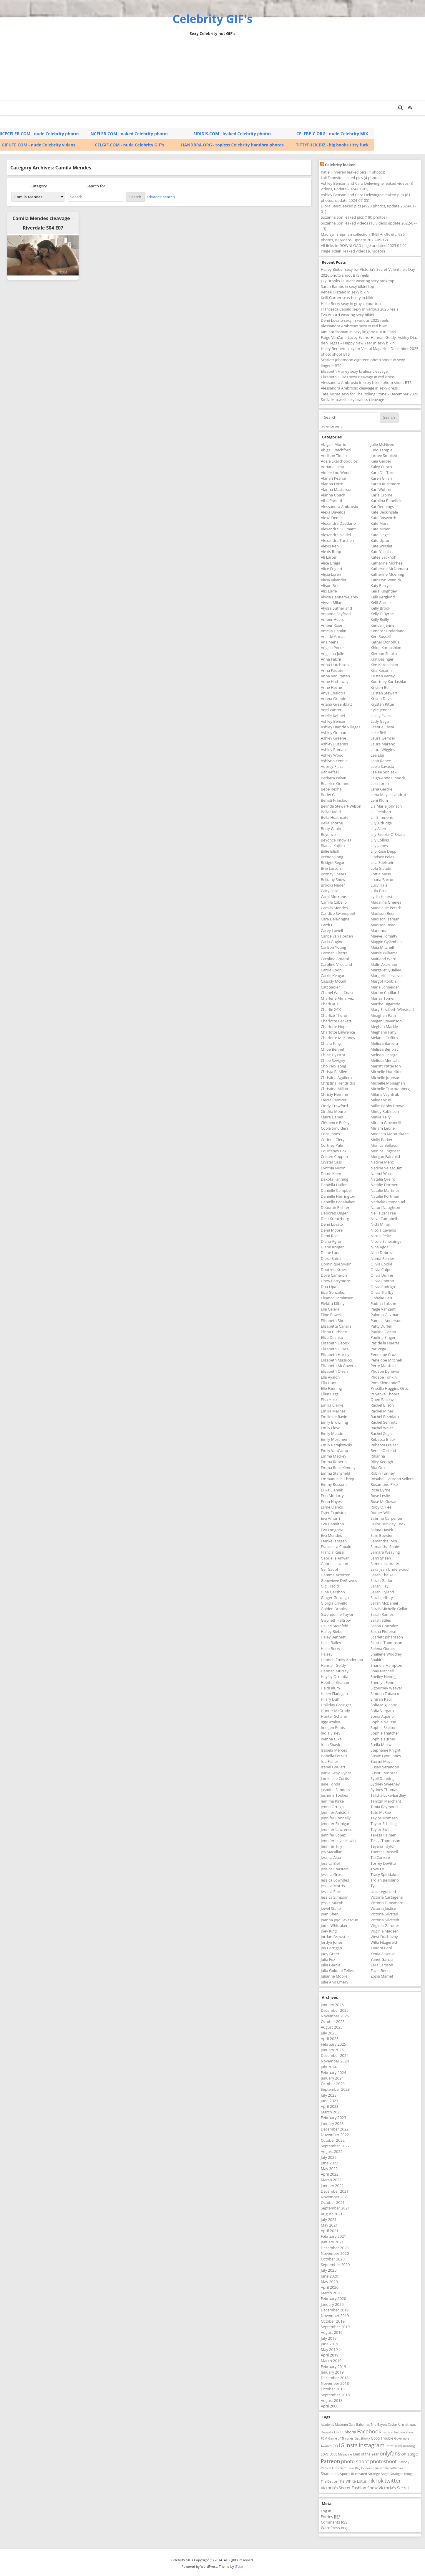 Image resolution: width=425 pixels, height=2576 pixels. Describe the element at coordinates (331, 1009) in the screenshot. I see `Charlie XCX` at that location.